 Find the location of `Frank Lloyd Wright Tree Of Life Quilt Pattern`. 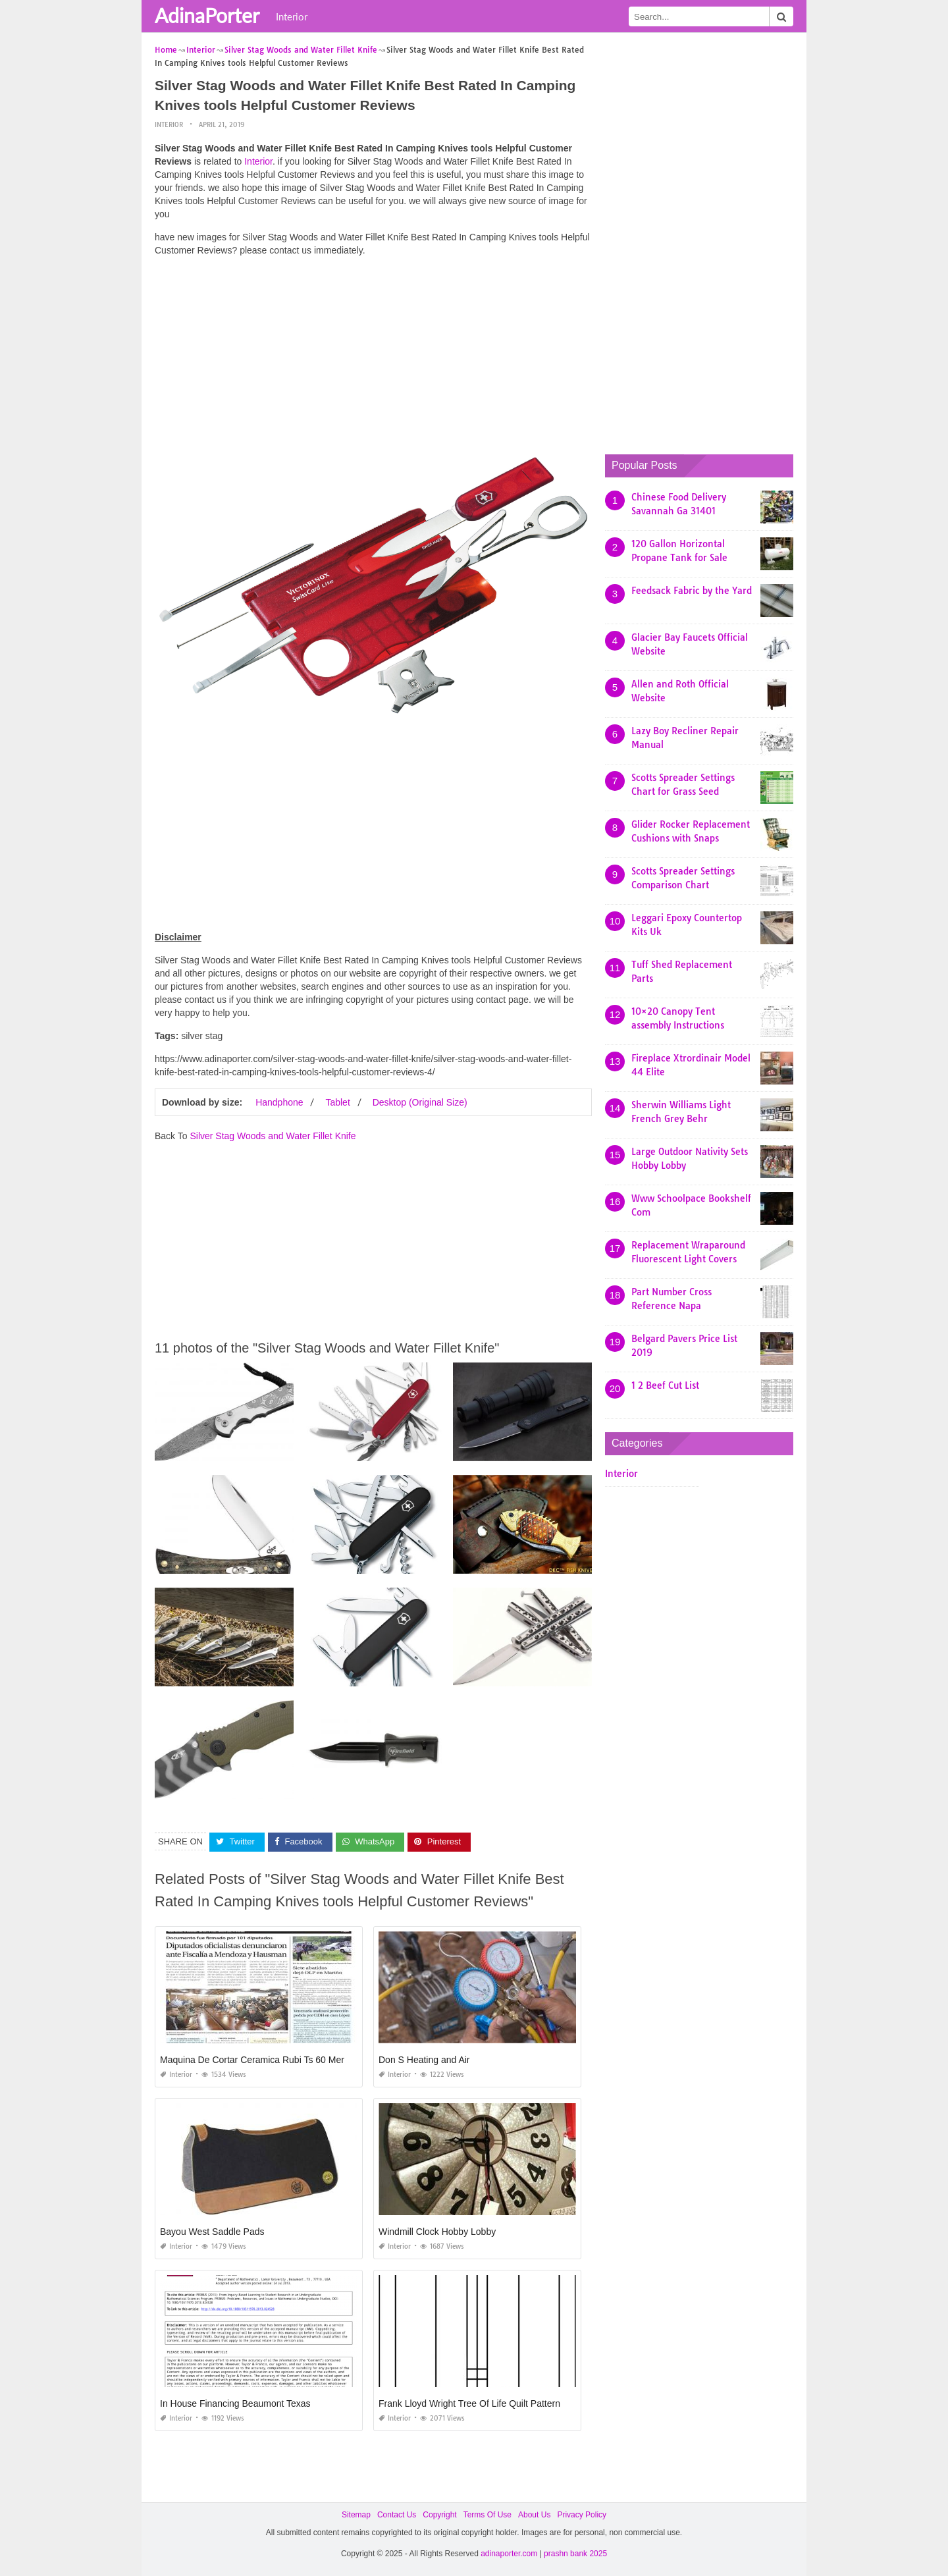

Frank Lloyd Wright Tree Of Life Quilt Pattern is located at coordinates (469, 2403).